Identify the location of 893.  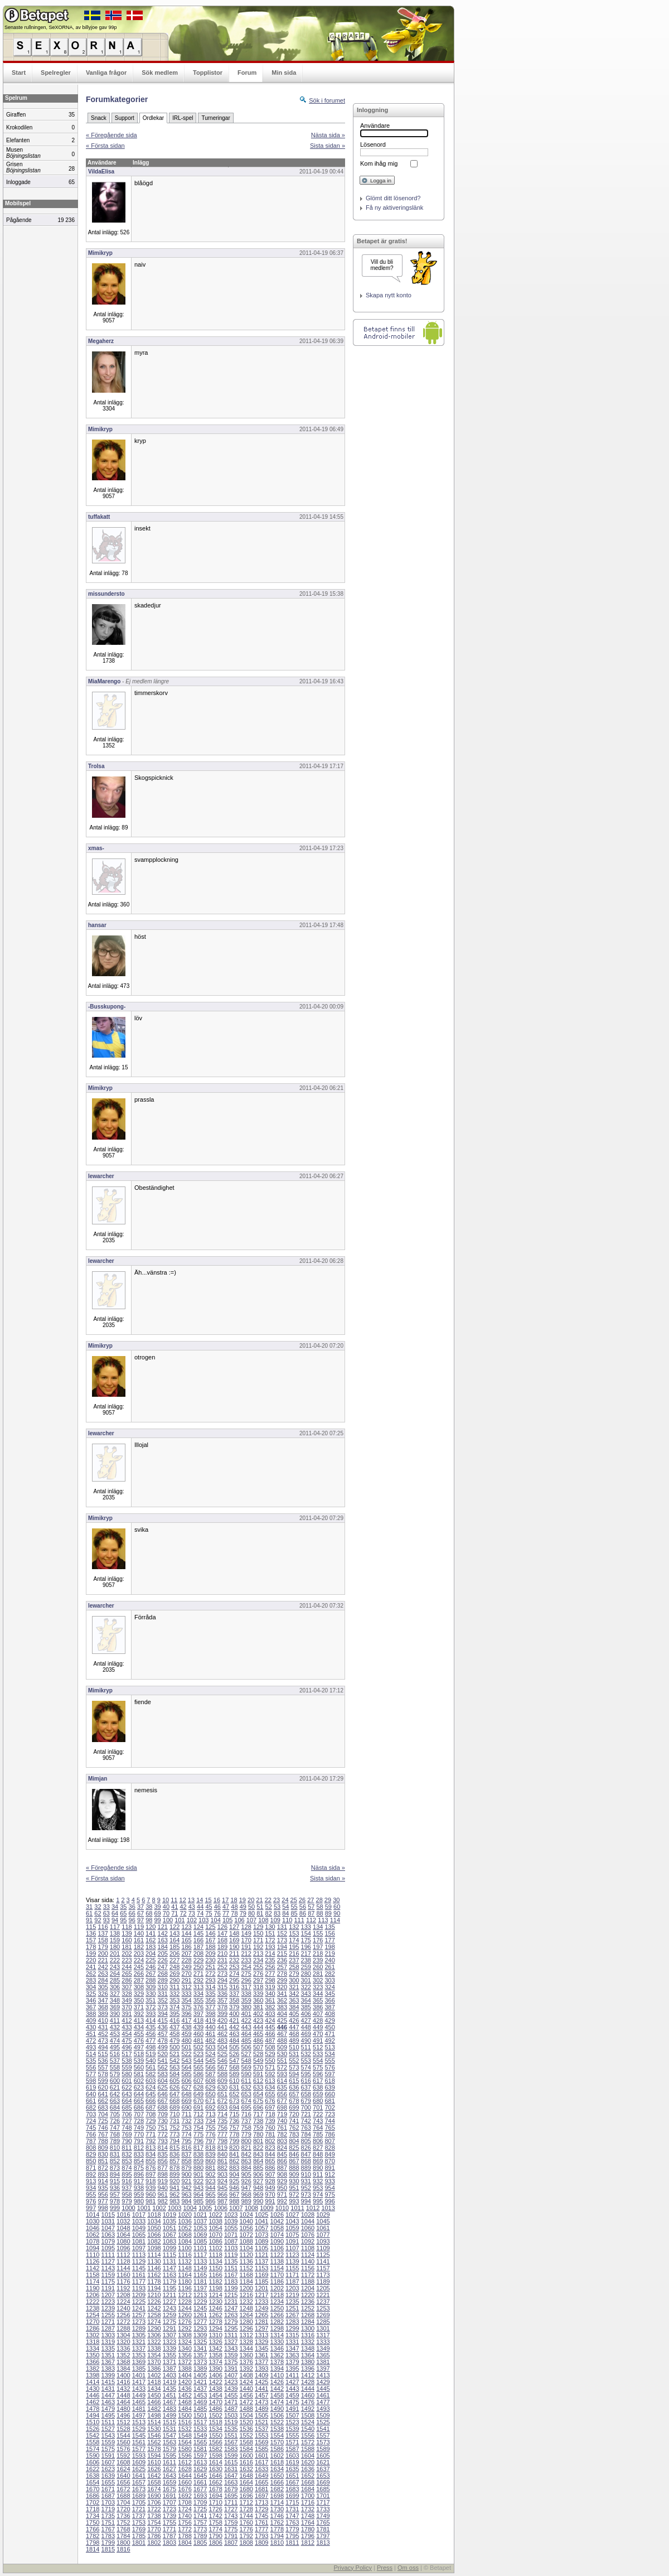
(103, 2174).